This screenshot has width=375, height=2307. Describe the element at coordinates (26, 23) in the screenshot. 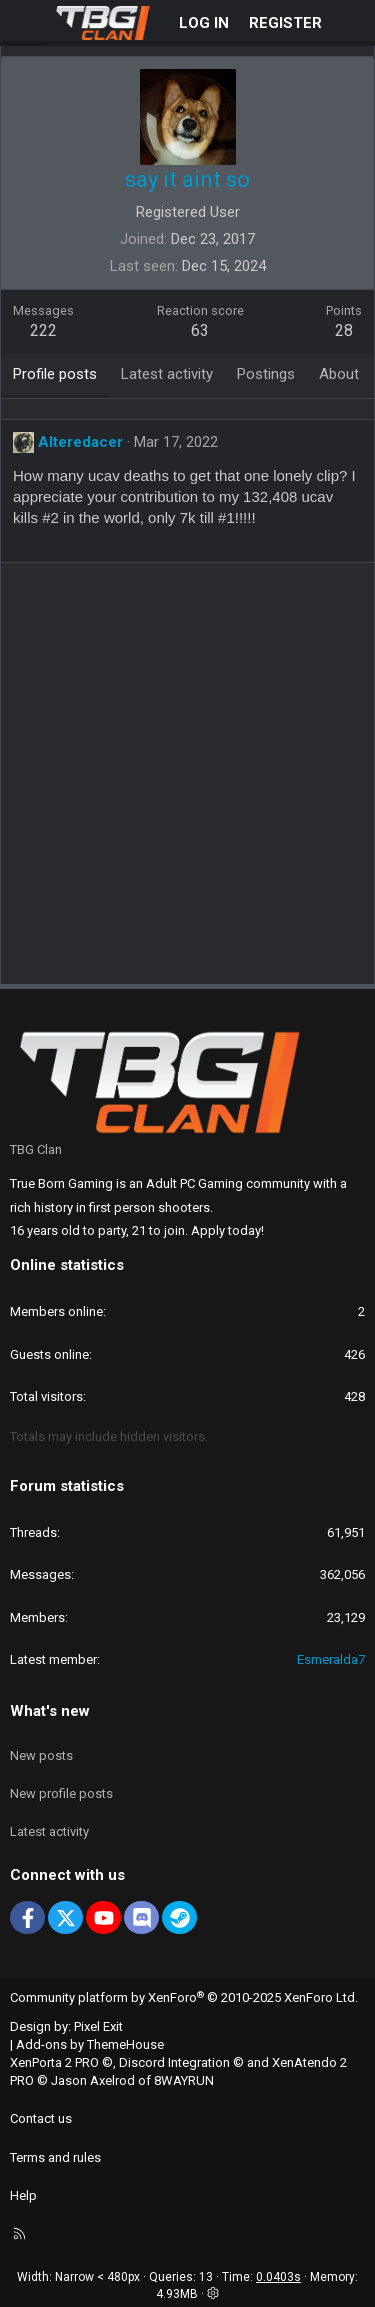

I see `[Menu]` at that location.